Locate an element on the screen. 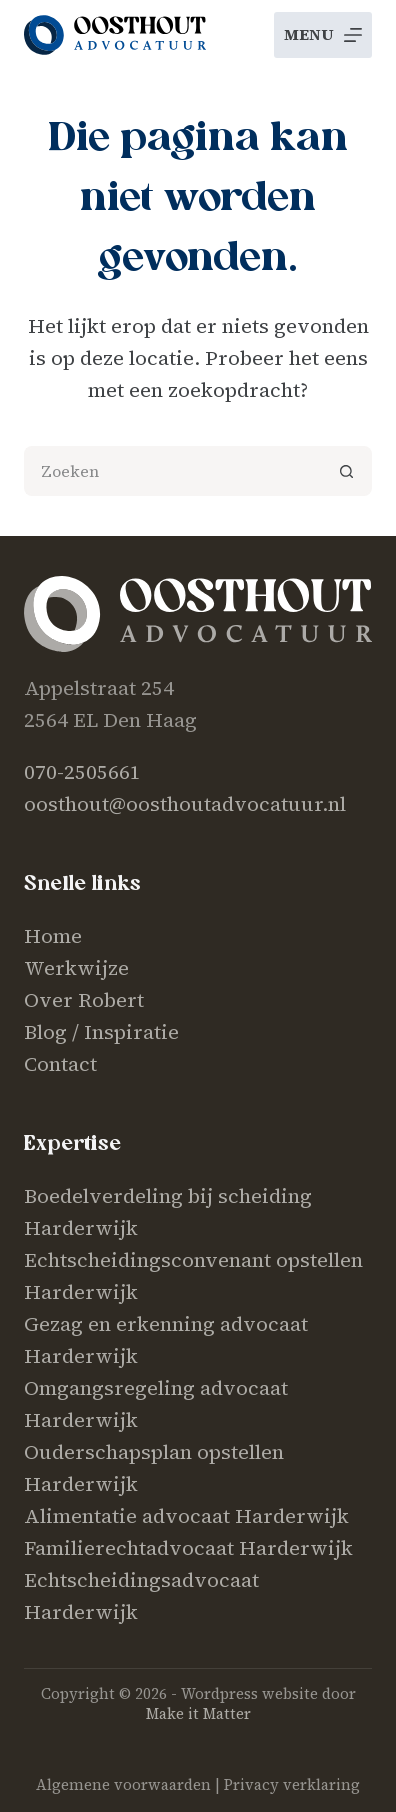  oosthout@oosthoutadvocatuur.nl is located at coordinates (185, 804).